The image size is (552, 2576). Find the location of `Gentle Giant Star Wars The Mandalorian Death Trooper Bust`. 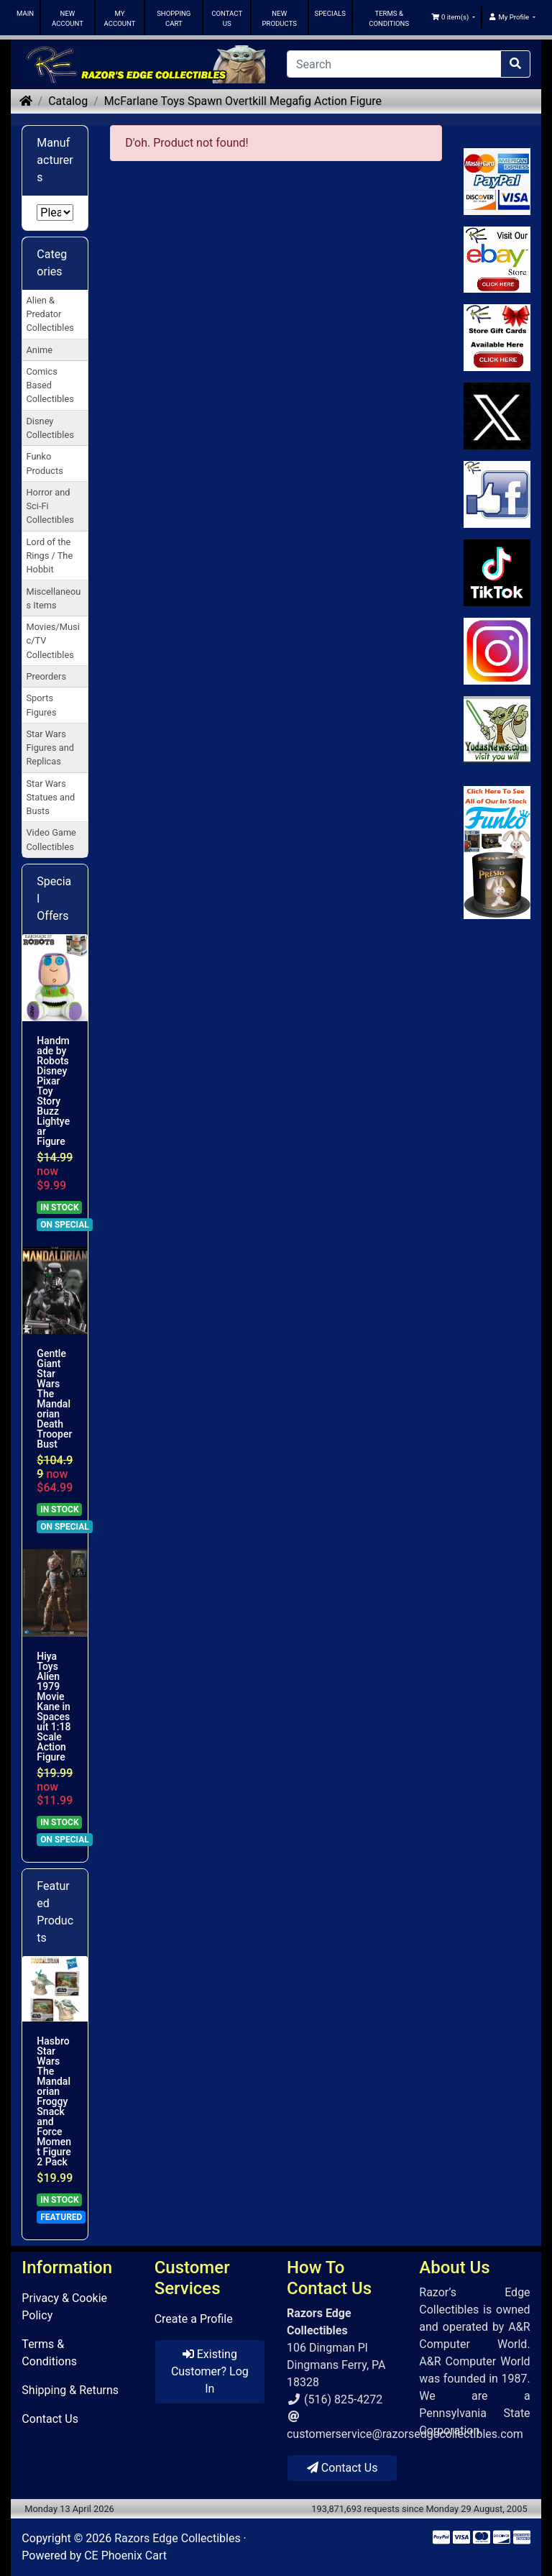

Gentle Giant Star Wars The Mandalorian Death Trooper Bust is located at coordinates (54, 1398).